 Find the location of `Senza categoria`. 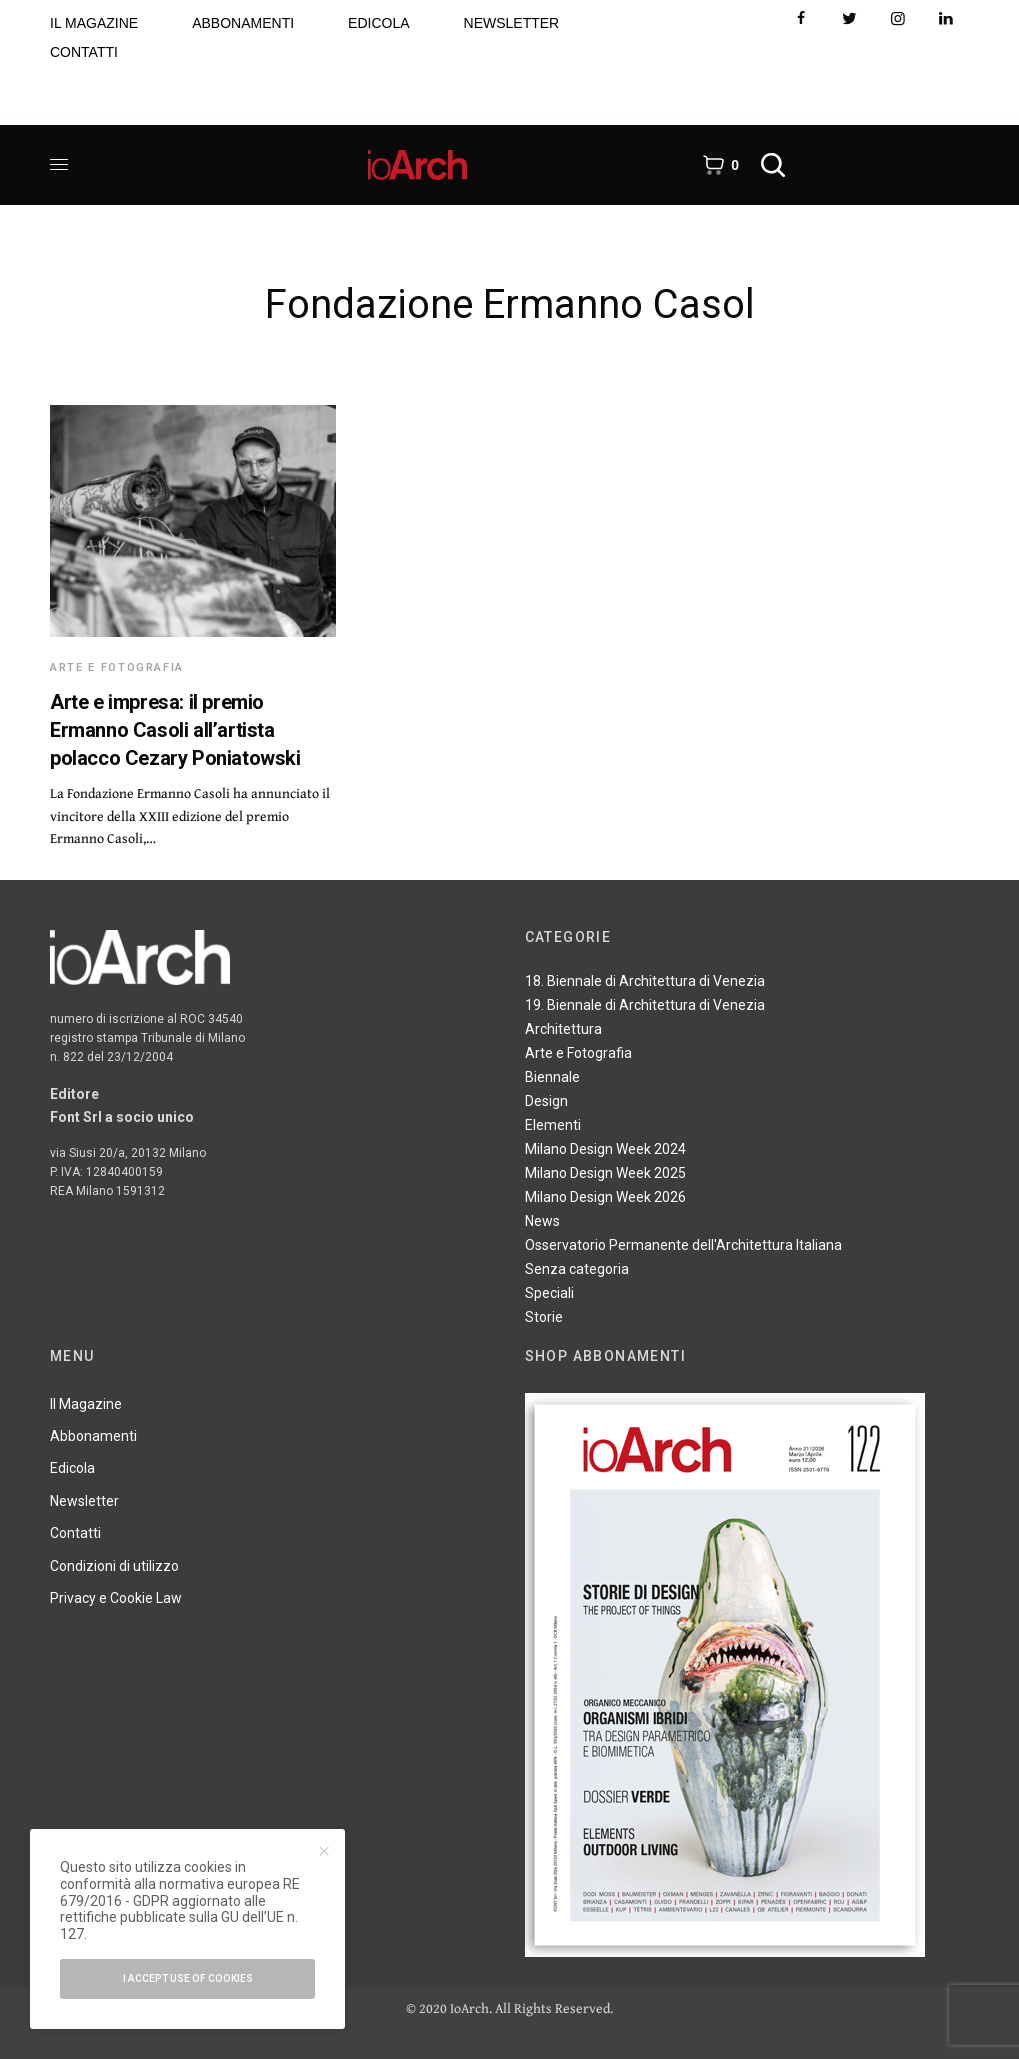

Senza categoria is located at coordinates (577, 1269).